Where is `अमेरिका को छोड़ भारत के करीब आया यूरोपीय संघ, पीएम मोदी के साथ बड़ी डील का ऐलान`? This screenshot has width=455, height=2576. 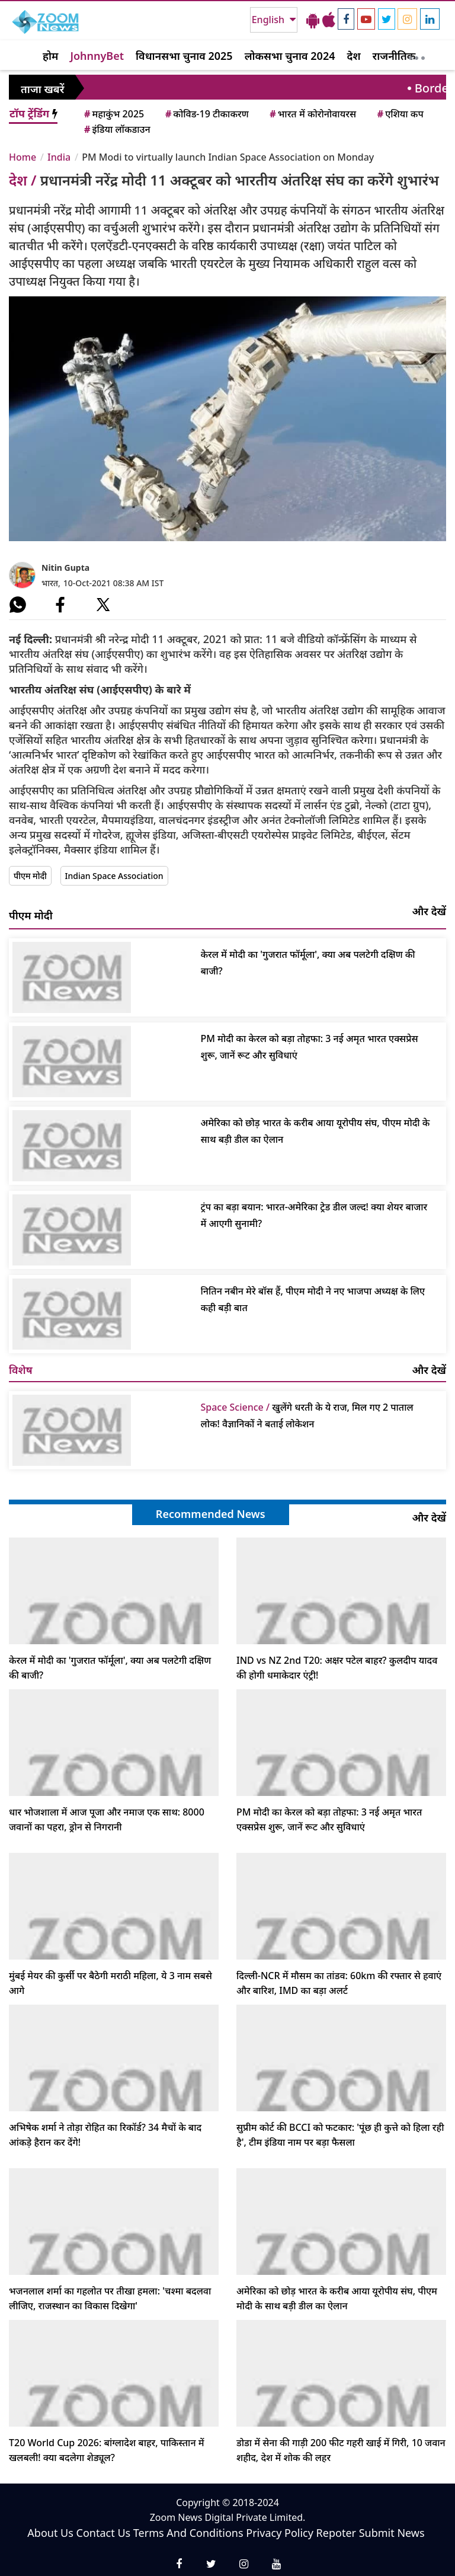
अमेरिका को छोड़ भारत के करीब आया यूरोपीय संघ, पीएम मोदी के साथ बड़ी डील का ऐलान is located at coordinates (315, 1131).